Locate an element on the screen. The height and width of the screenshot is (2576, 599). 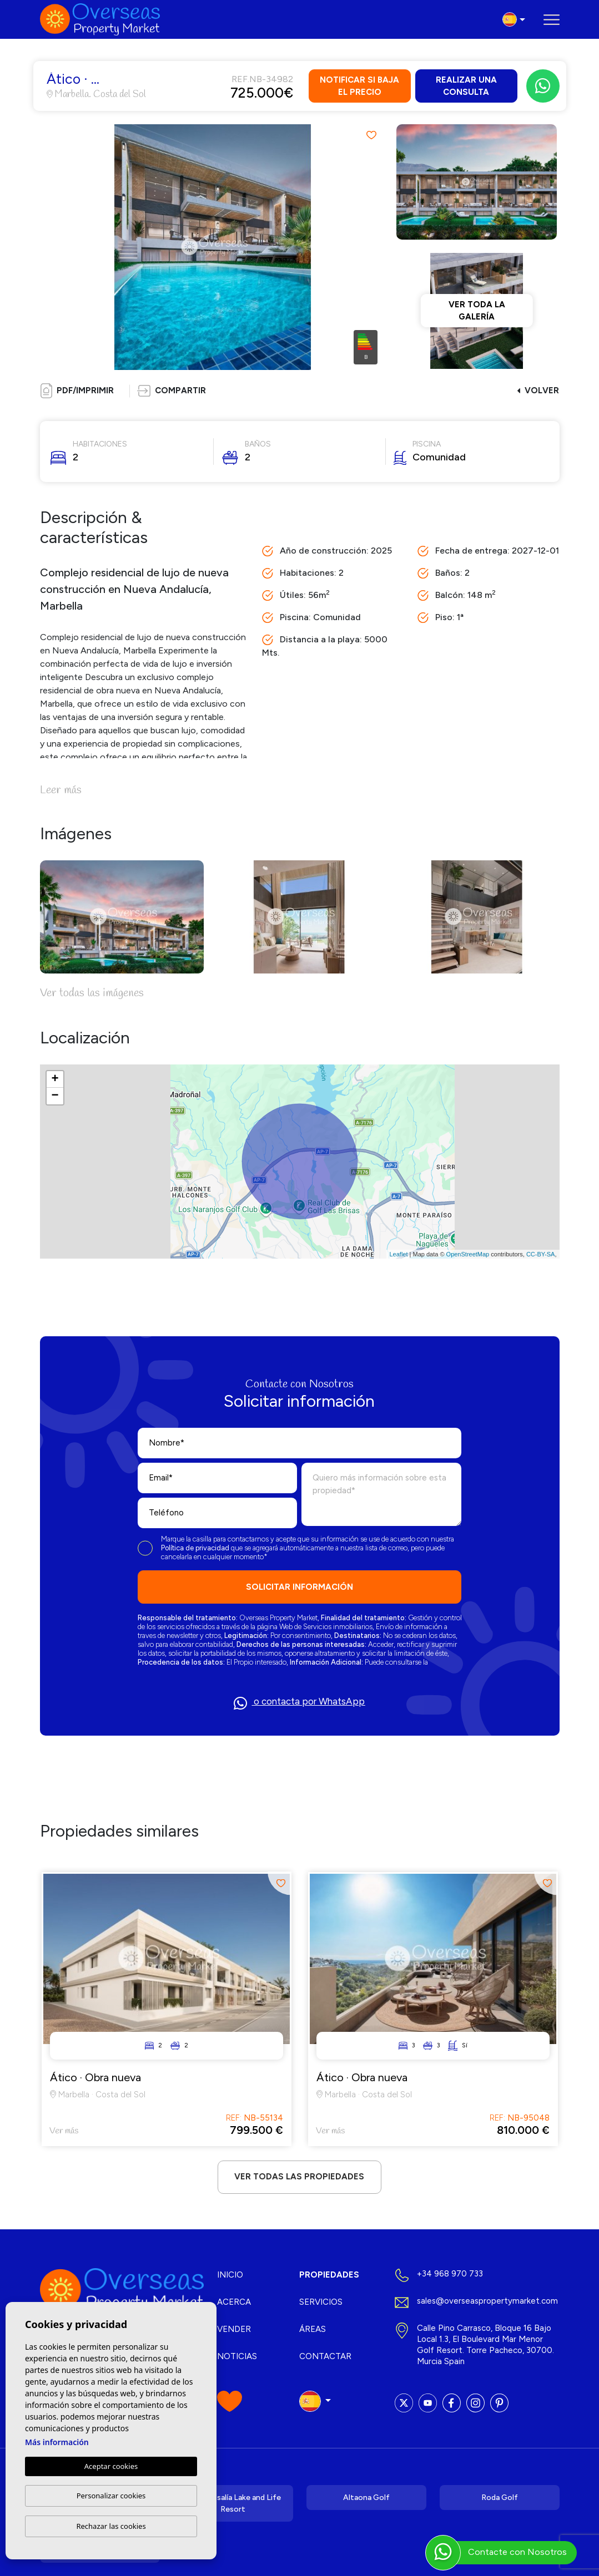
Aceptar cookies is located at coordinates (111, 2466).